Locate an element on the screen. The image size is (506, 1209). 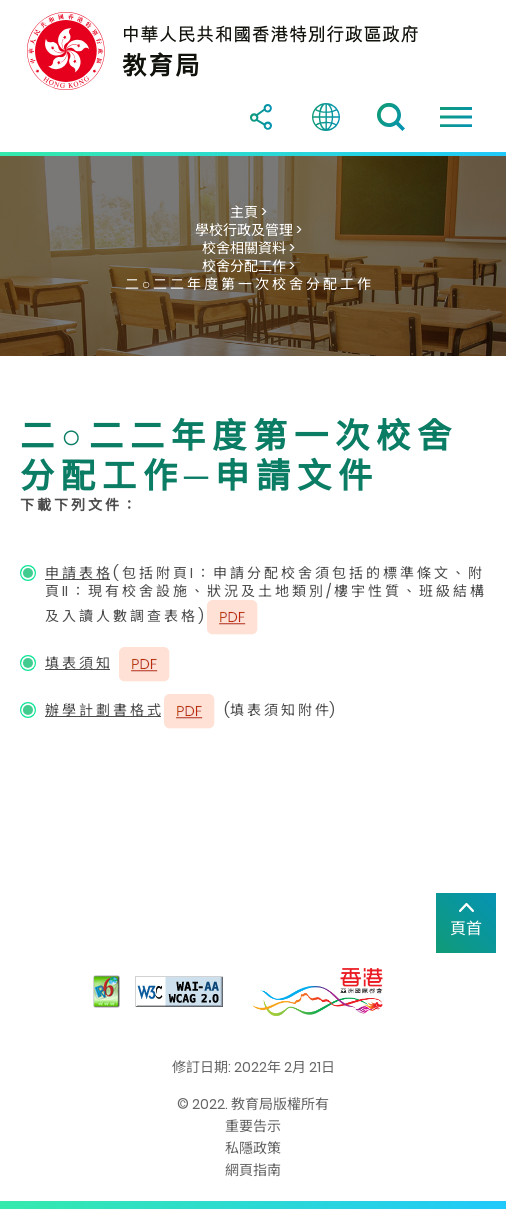
辦 學 計 劃 書 格 式 is located at coordinates (103, 710).